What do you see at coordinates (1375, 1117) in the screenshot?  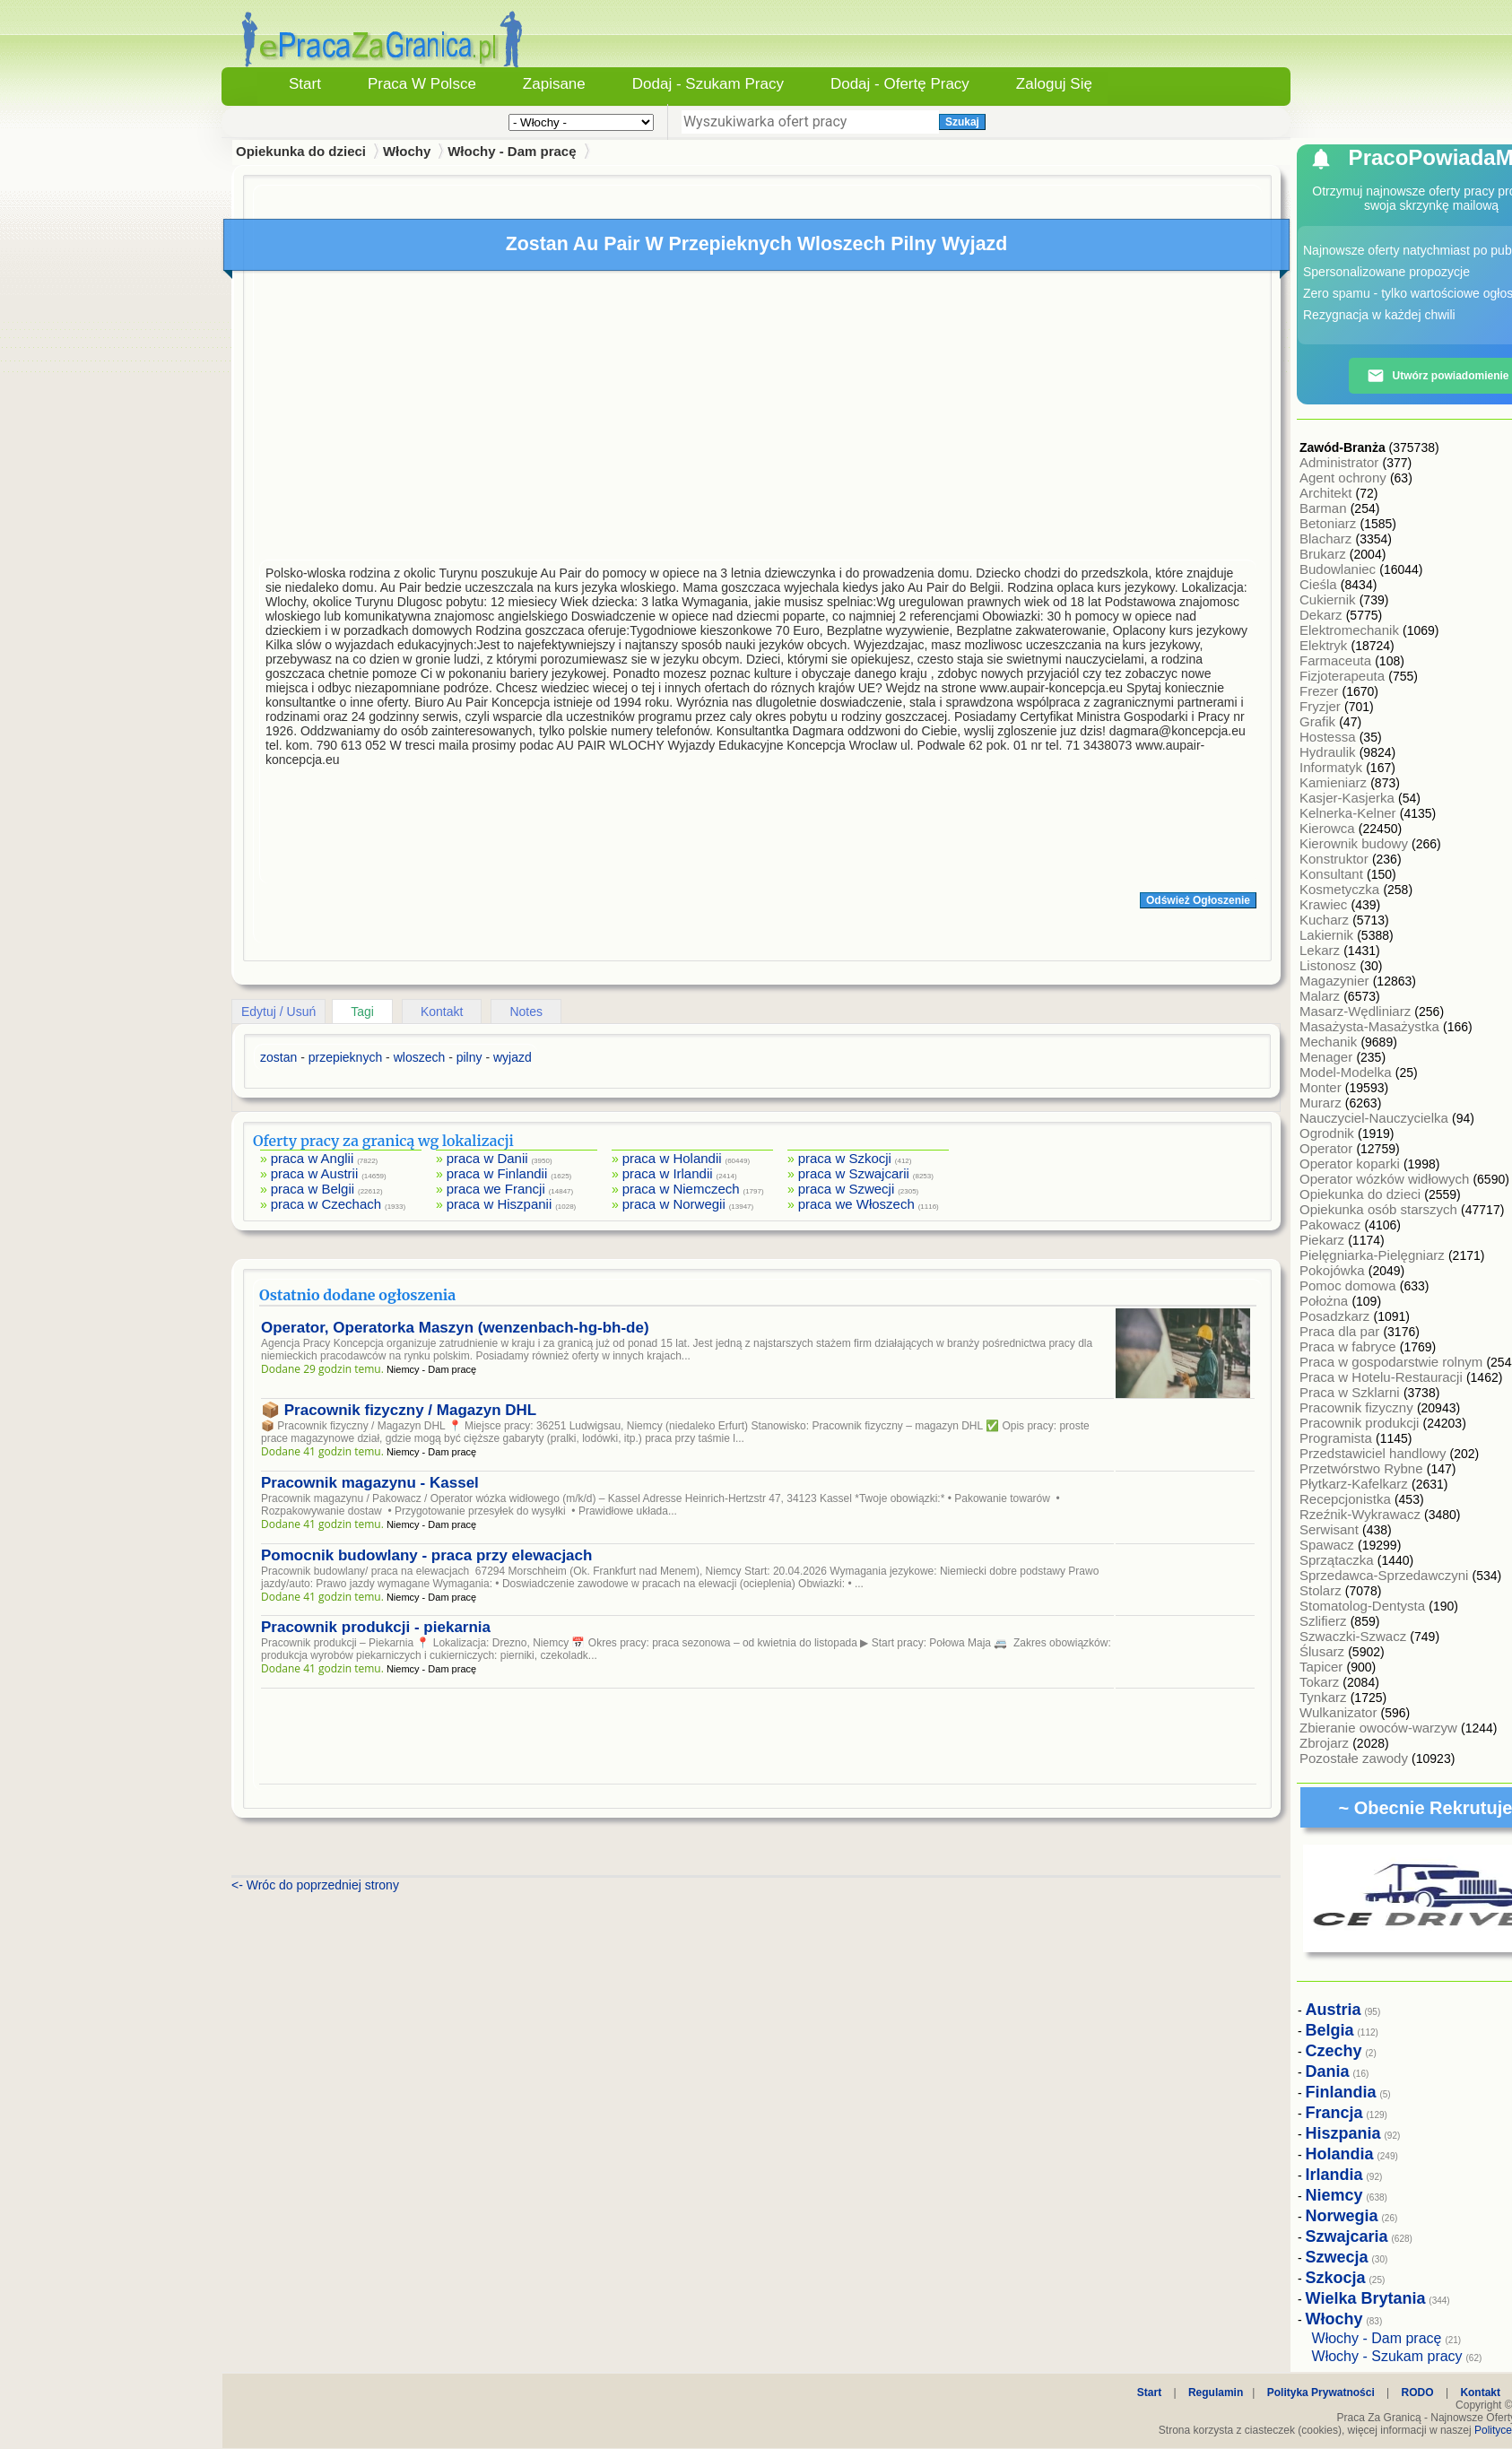 I see `Nauczyciel-Nauczycielka` at bounding box center [1375, 1117].